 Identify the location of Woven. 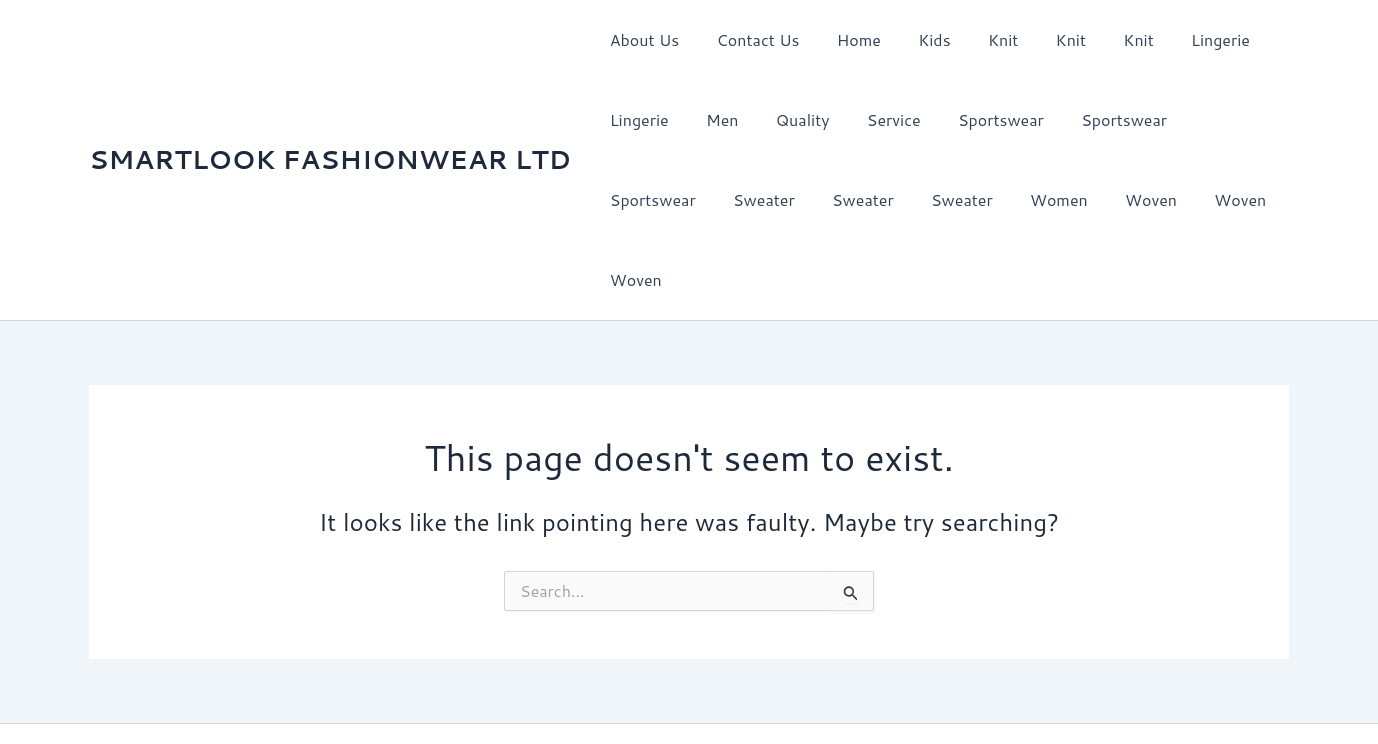
(1004, 199).